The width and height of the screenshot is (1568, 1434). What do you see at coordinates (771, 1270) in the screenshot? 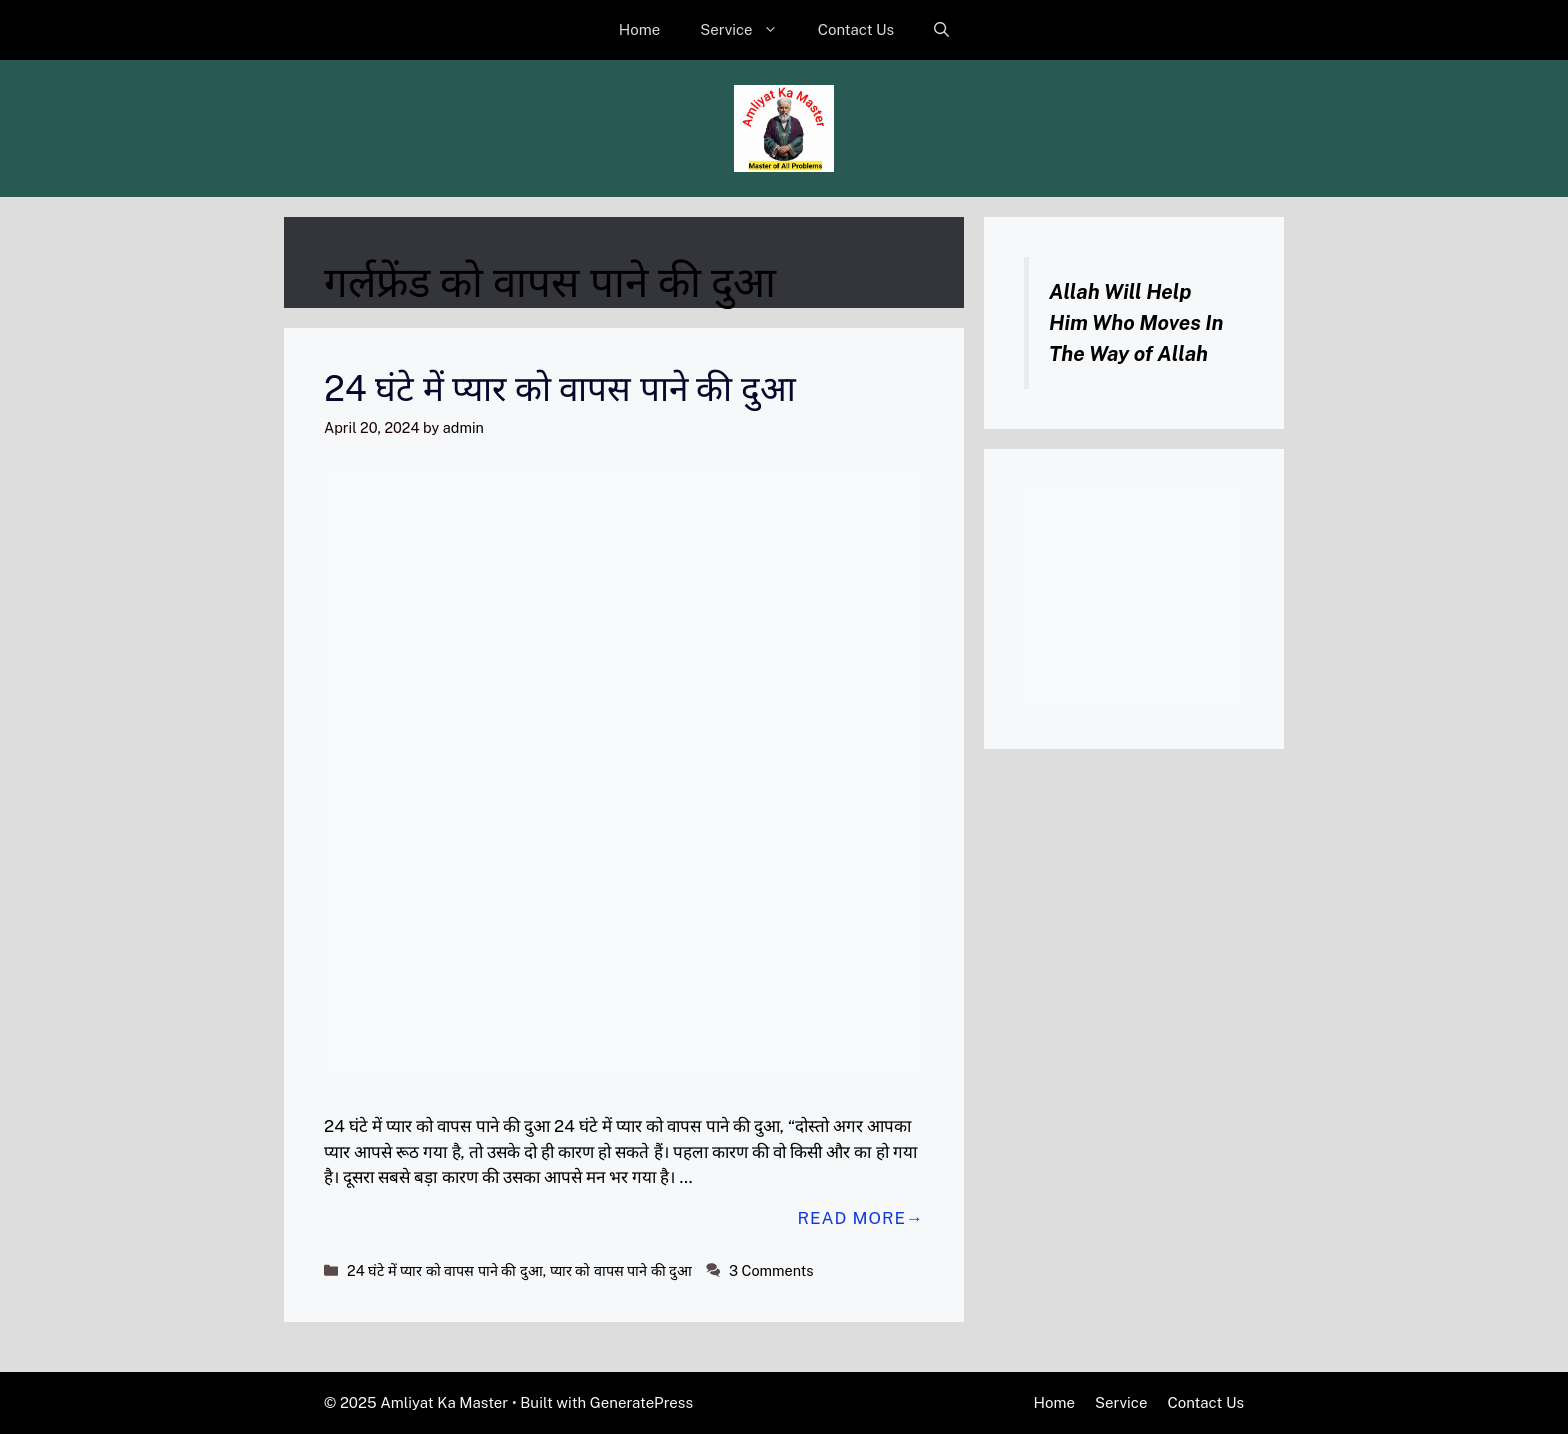
I see `3 Comments` at bounding box center [771, 1270].